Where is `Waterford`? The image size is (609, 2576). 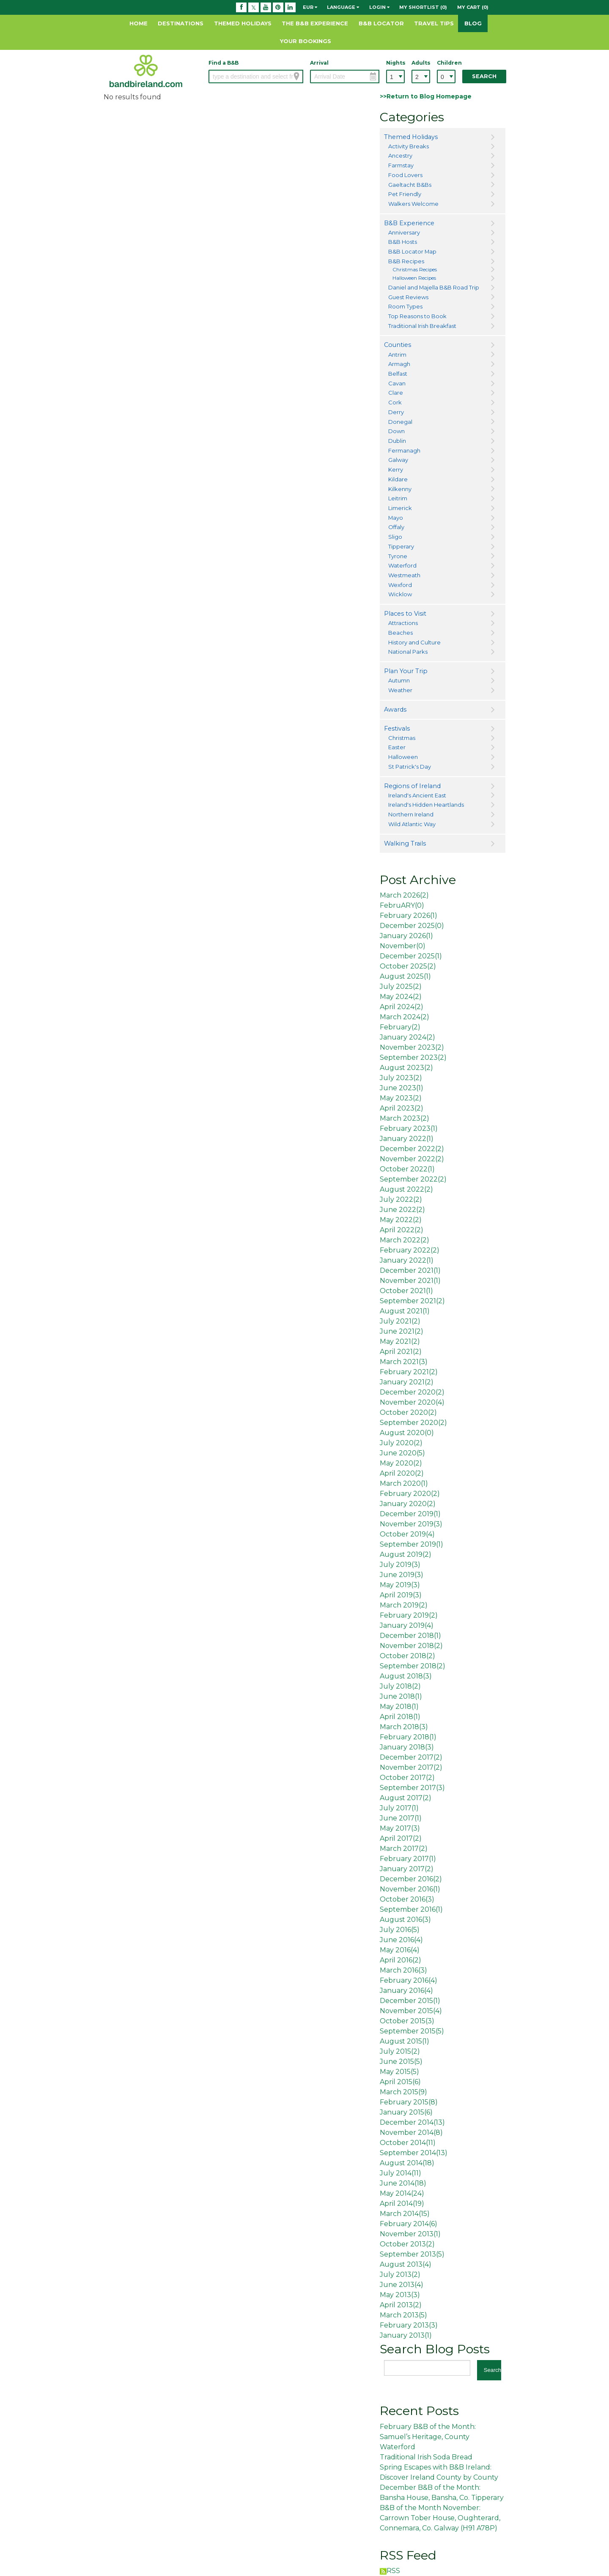
Waterford is located at coordinates (402, 565).